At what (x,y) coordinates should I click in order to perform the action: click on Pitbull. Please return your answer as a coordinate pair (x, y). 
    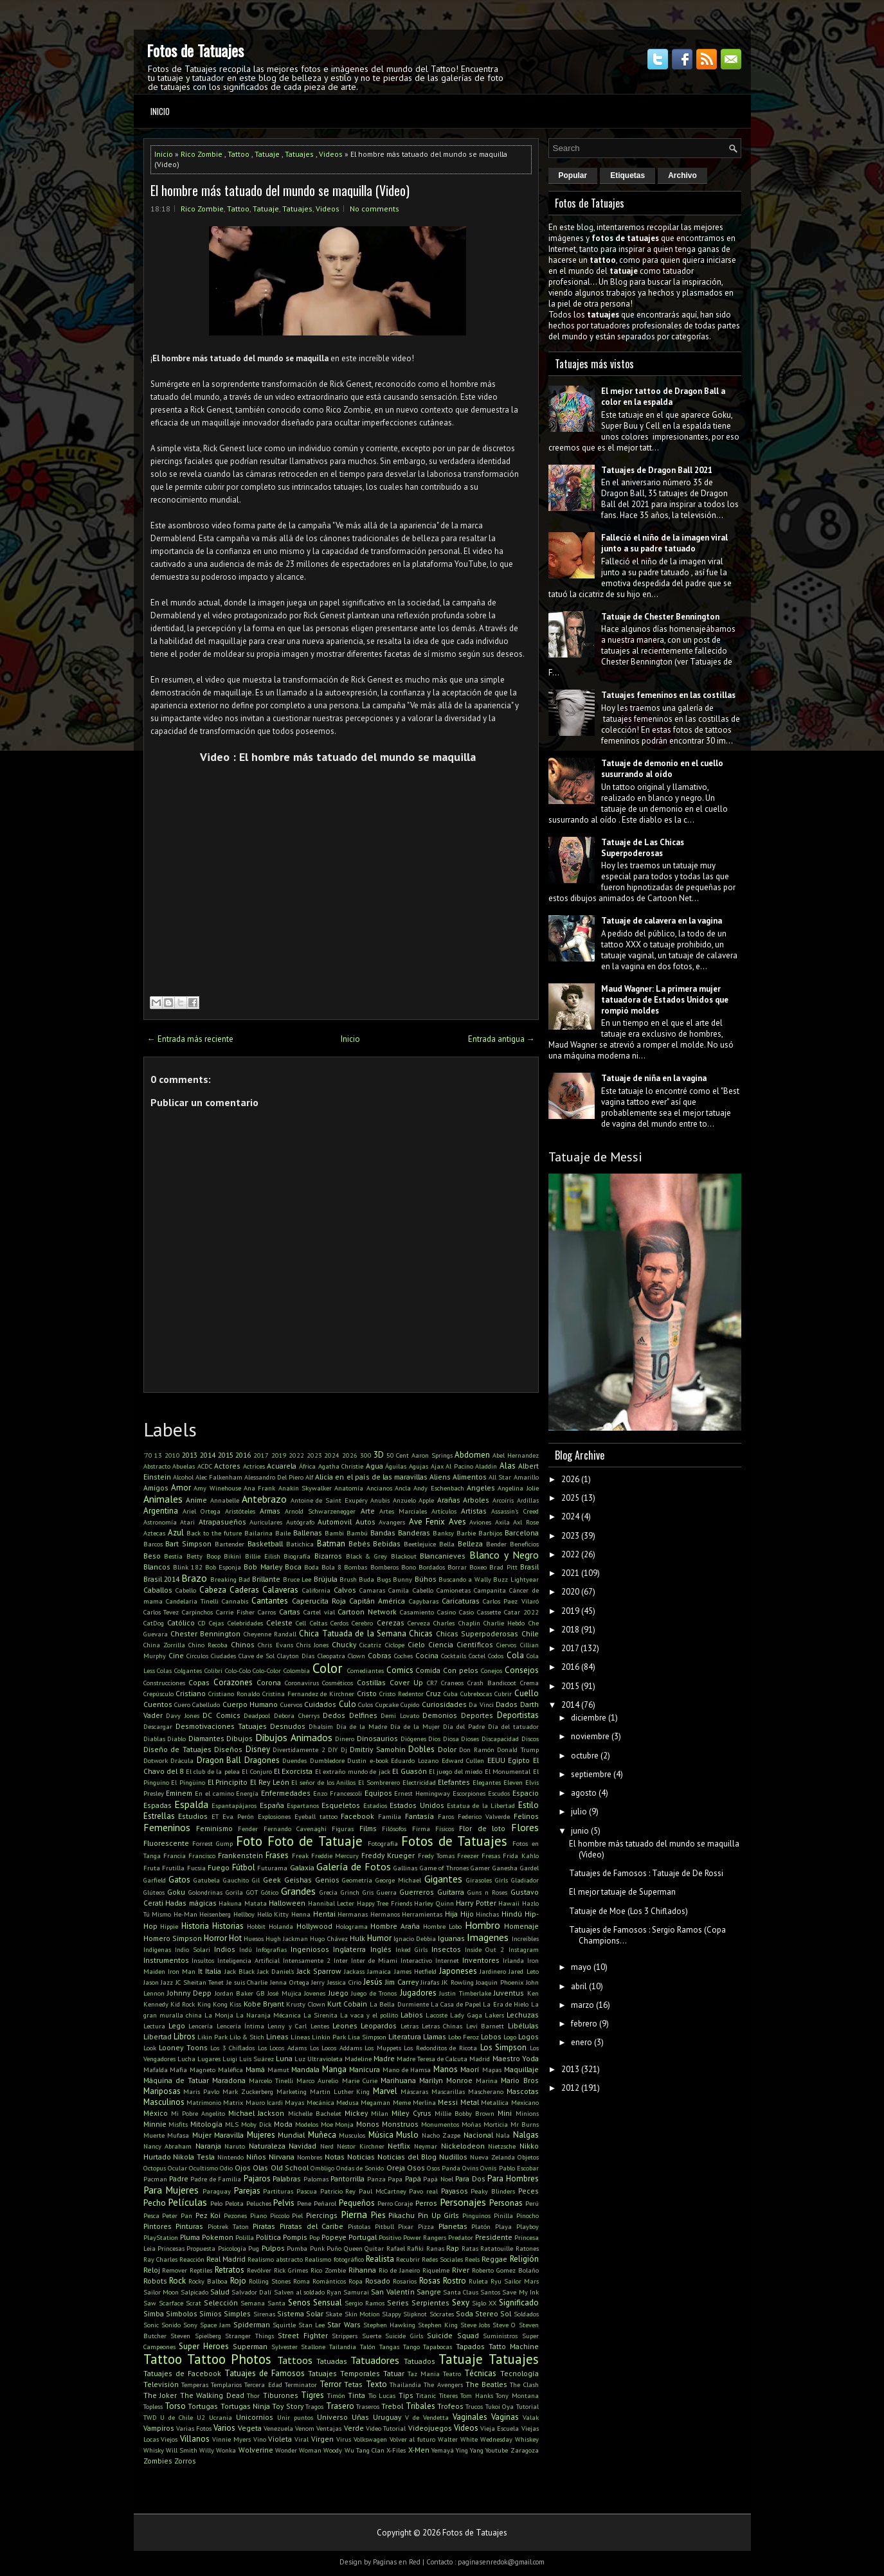
    Looking at the image, I should click on (384, 2226).